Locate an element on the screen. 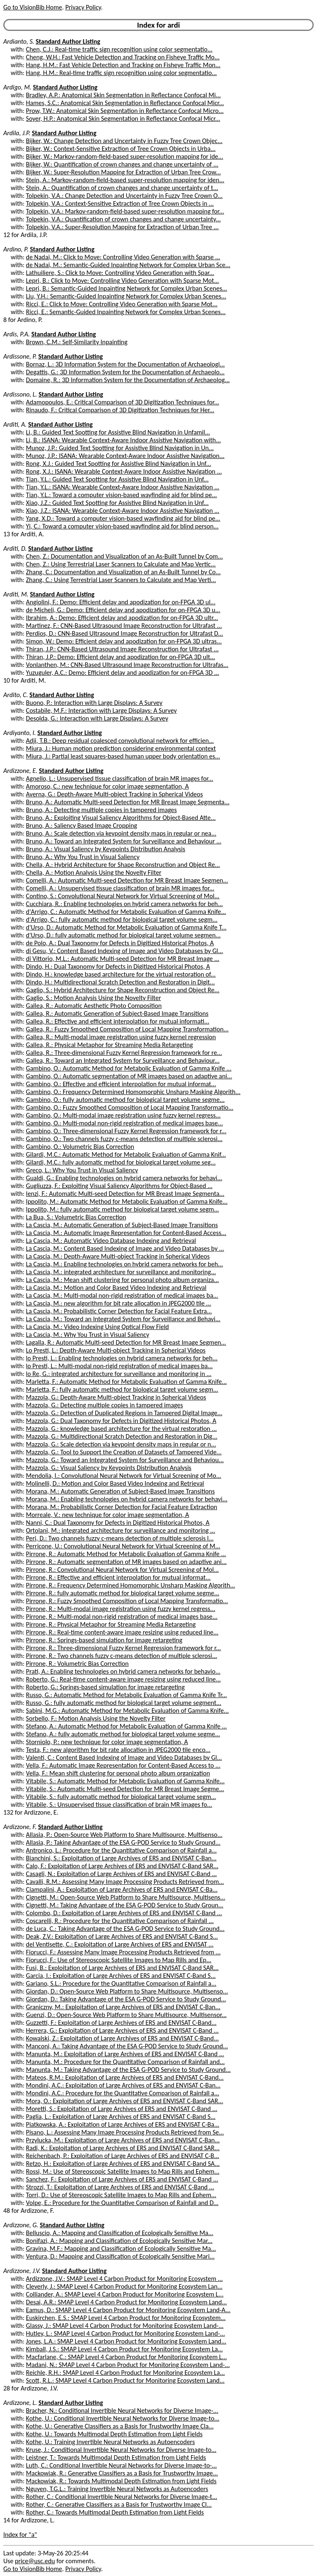  Ardissono, L. is located at coordinates (20, 394).